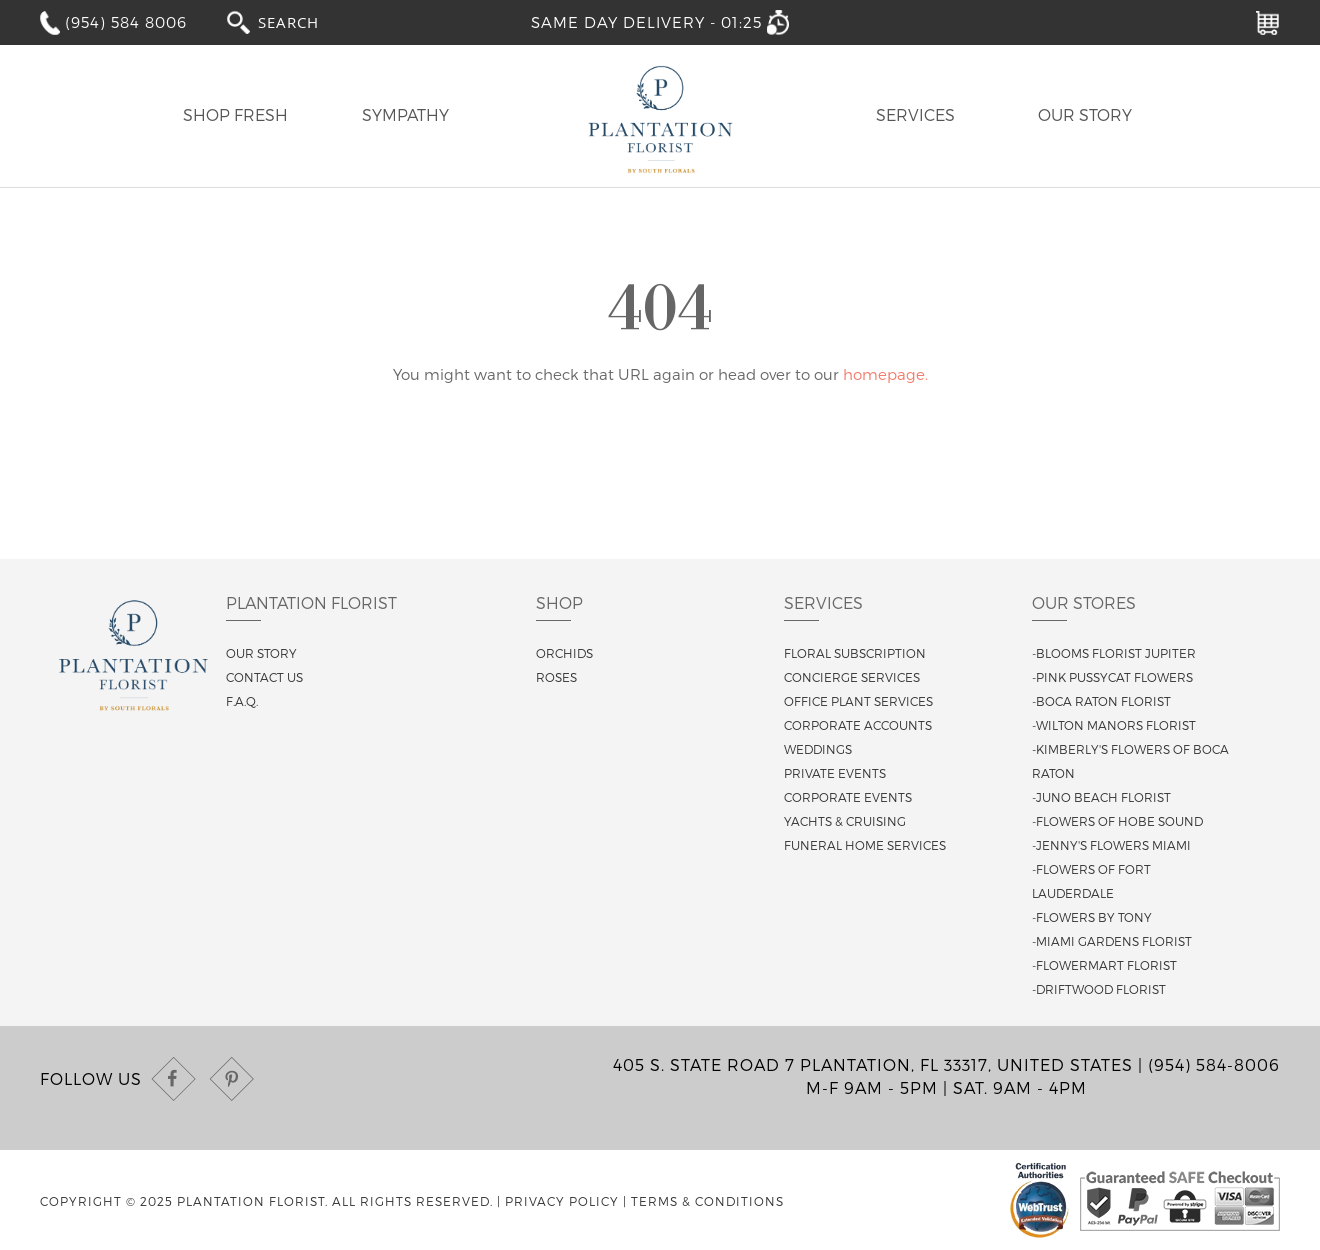 The width and height of the screenshot is (1320, 1250). I want to click on Floral Subscription, so click(855, 653).